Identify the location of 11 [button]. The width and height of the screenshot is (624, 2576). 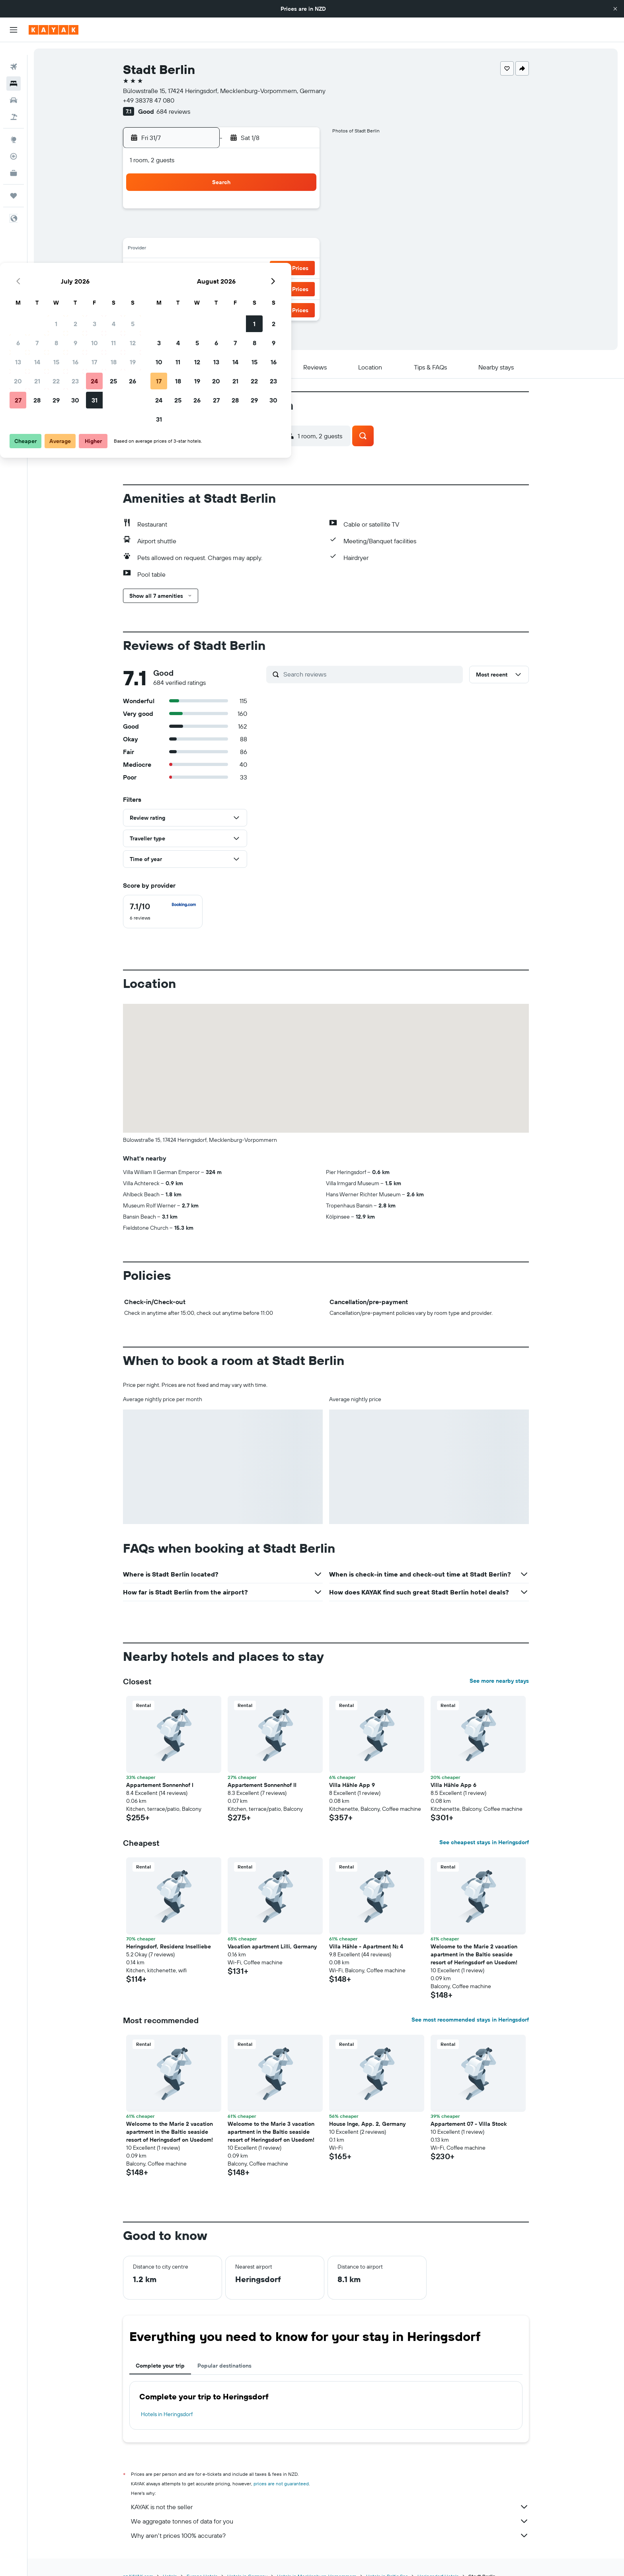
(279, 231).